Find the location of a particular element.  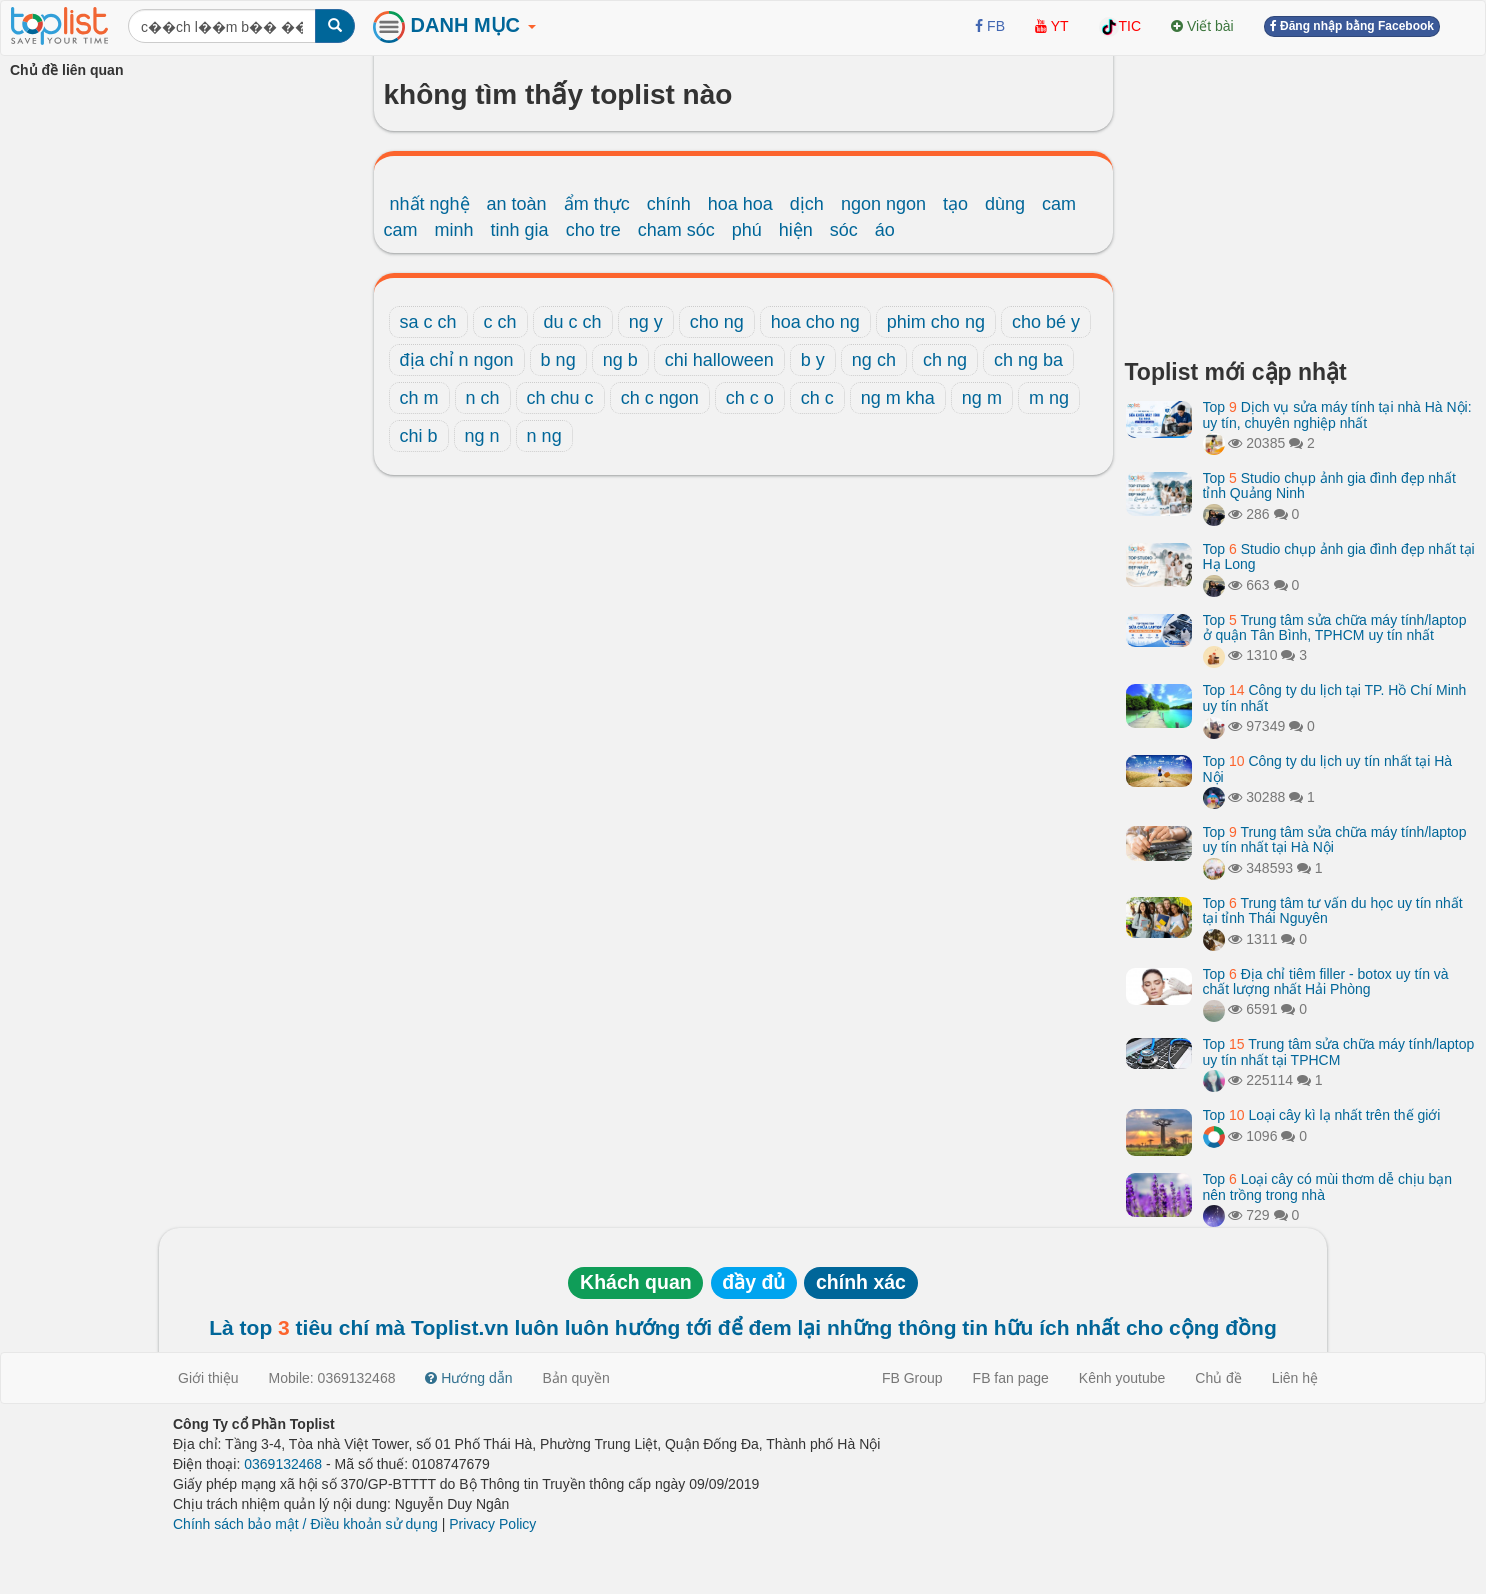

m ng is located at coordinates (1049, 398).